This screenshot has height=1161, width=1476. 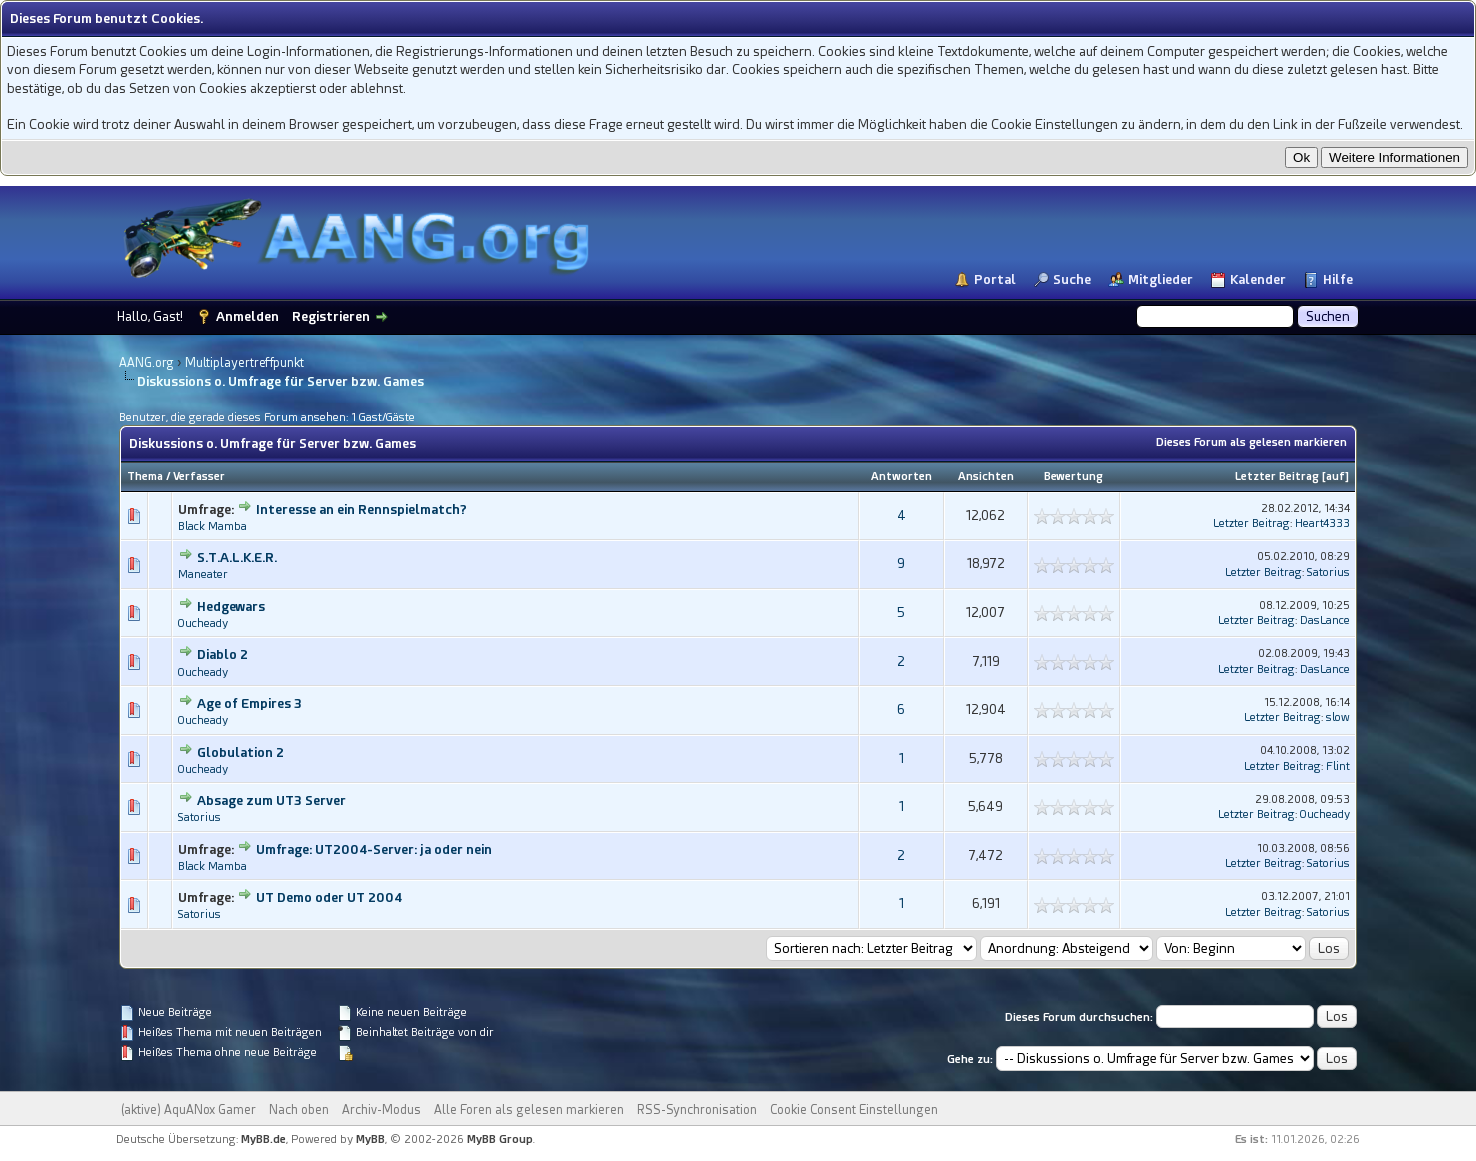 What do you see at coordinates (1251, 442) in the screenshot?
I see `Dieses Forum als gelesen markieren` at bounding box center [1251, 442].